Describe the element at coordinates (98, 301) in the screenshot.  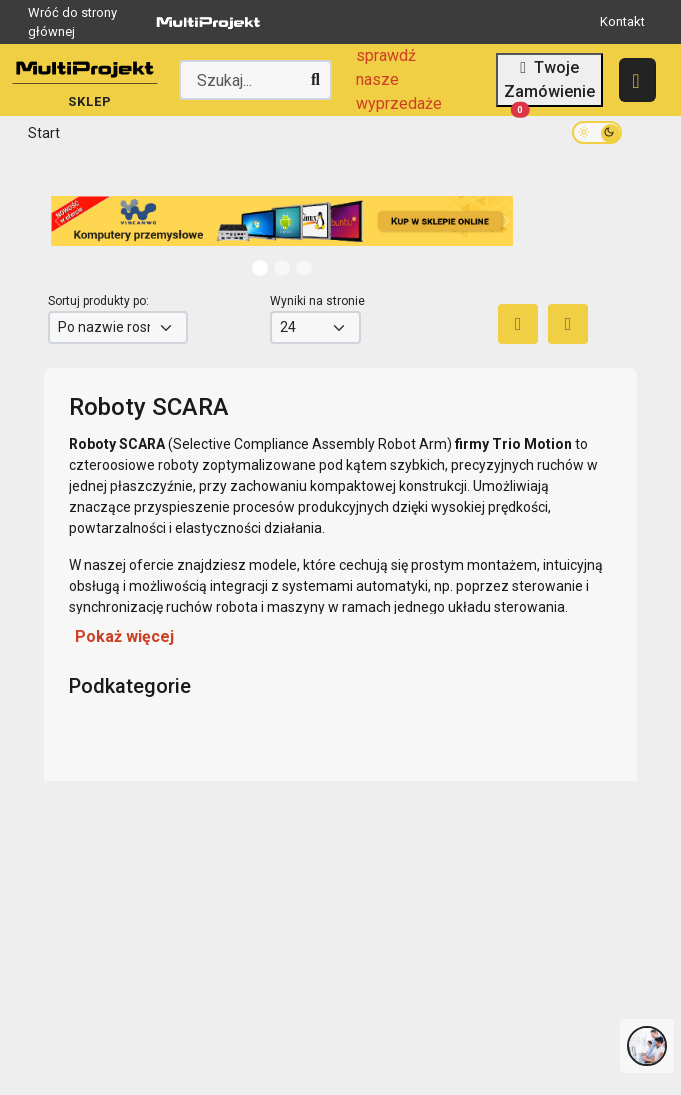
I see `Sortuj produkty po:` at that location.